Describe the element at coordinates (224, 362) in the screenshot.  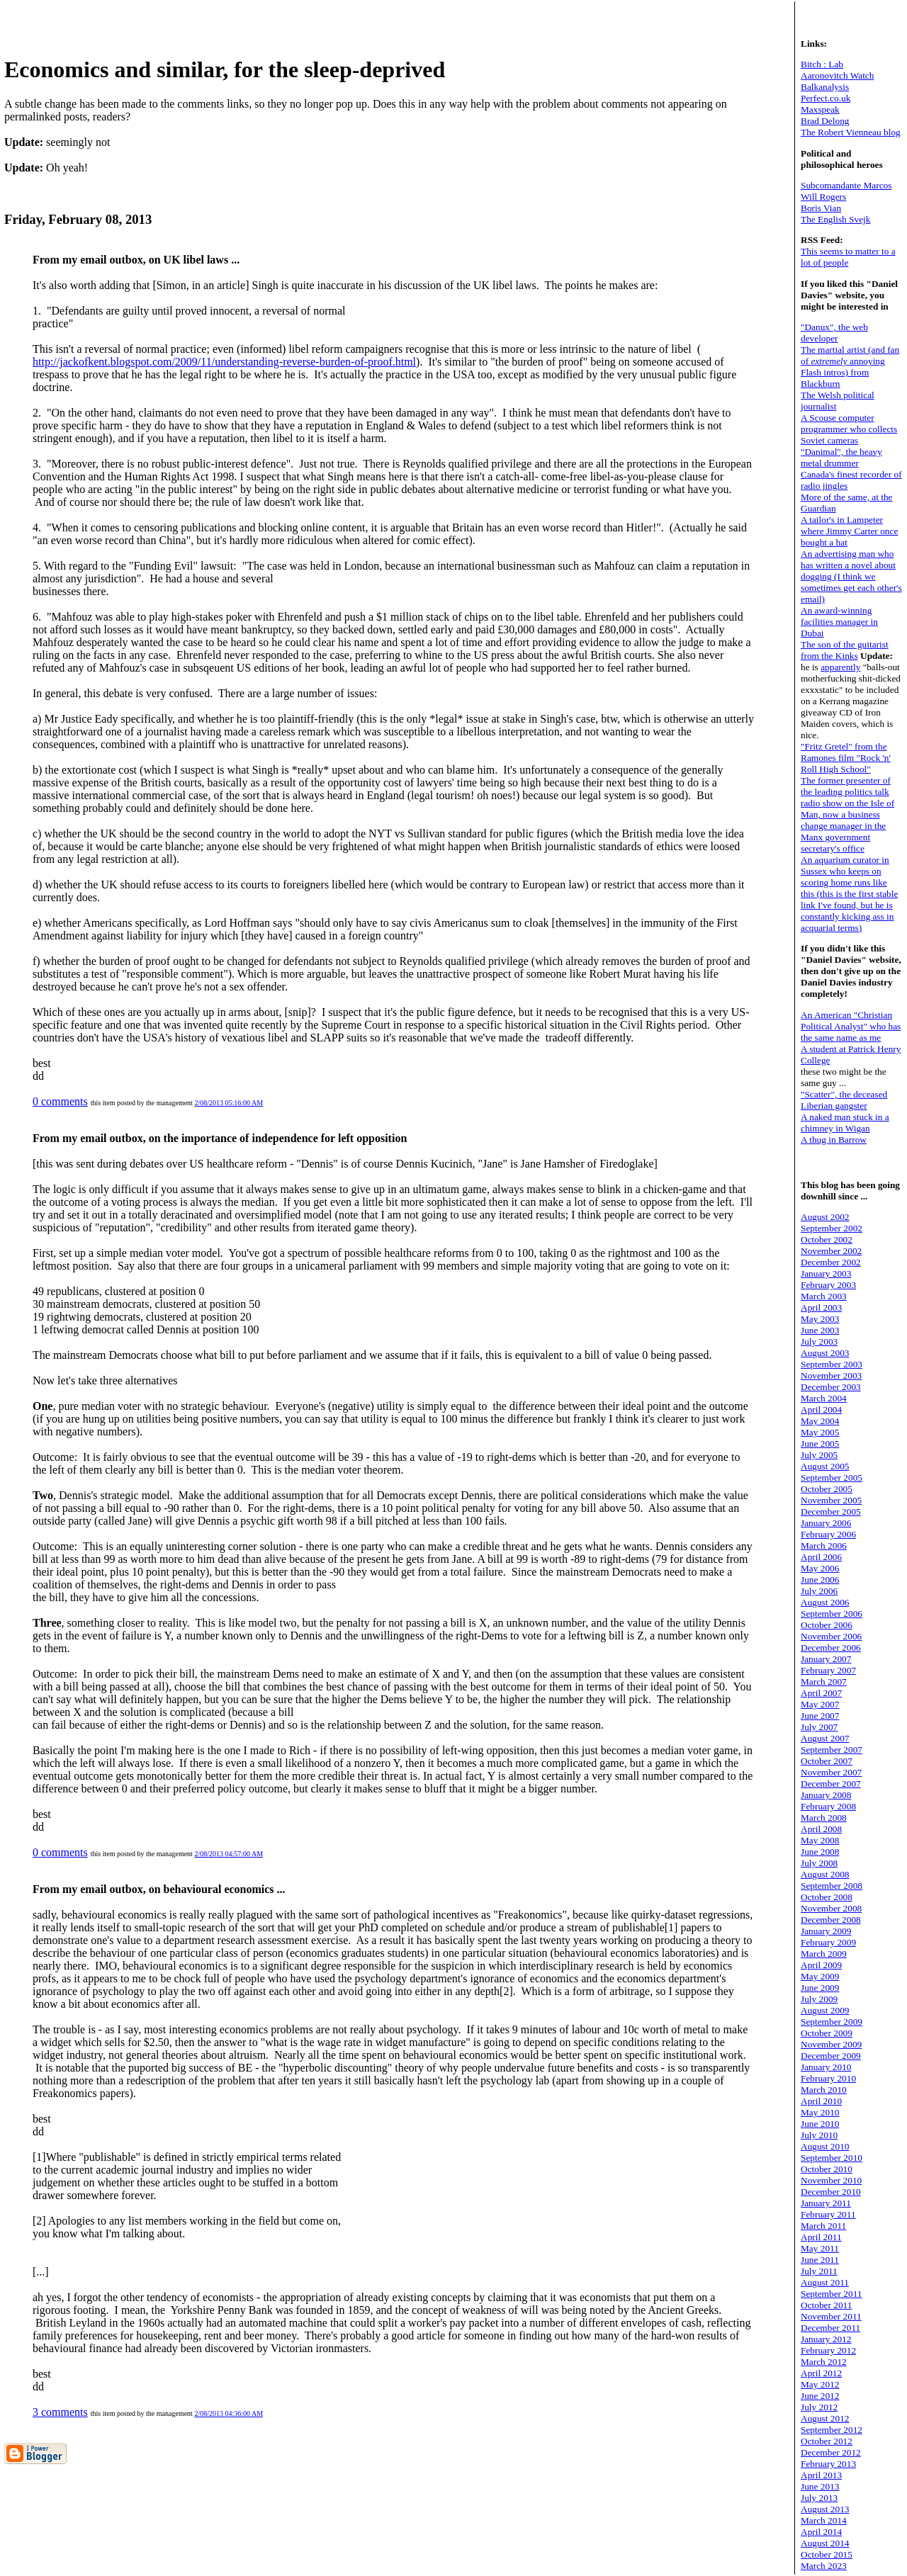
I see `http://jackofkent.blogspot.com/2009/11/understanding-reverse-burden-of-proof.html` at that location.